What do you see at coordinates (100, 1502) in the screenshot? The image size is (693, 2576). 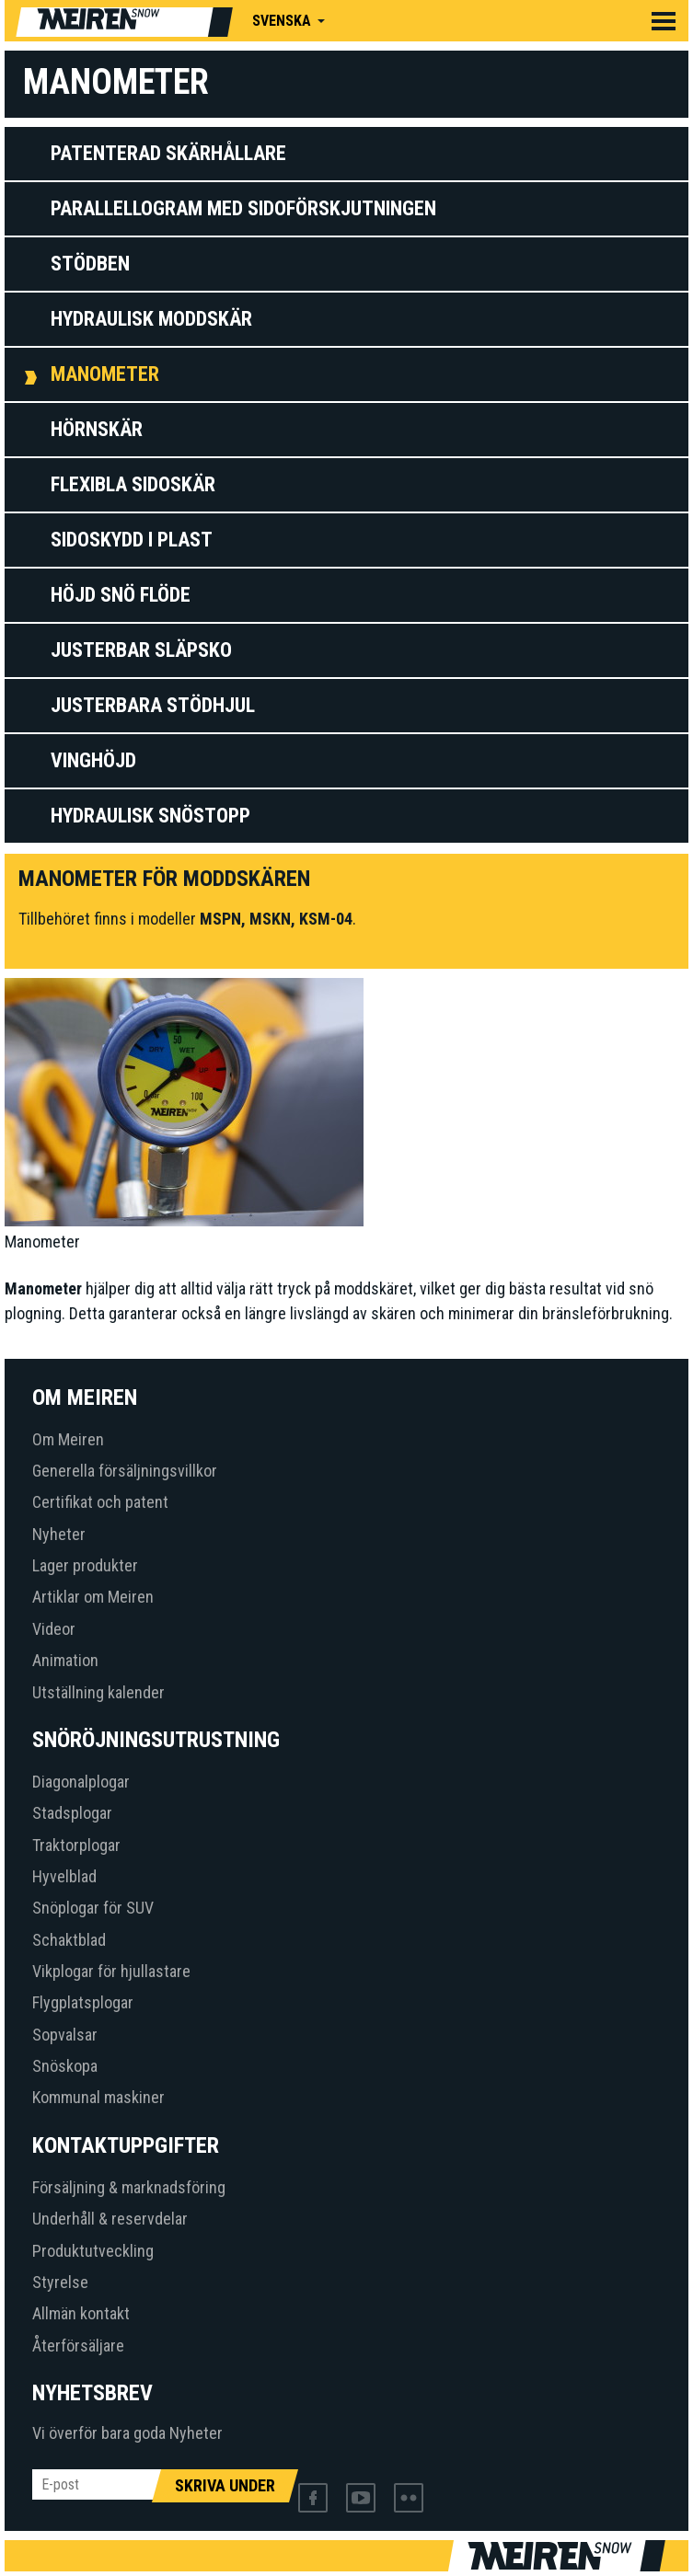 I see `Certifikat och patent` at bounding box center [100, 1502].